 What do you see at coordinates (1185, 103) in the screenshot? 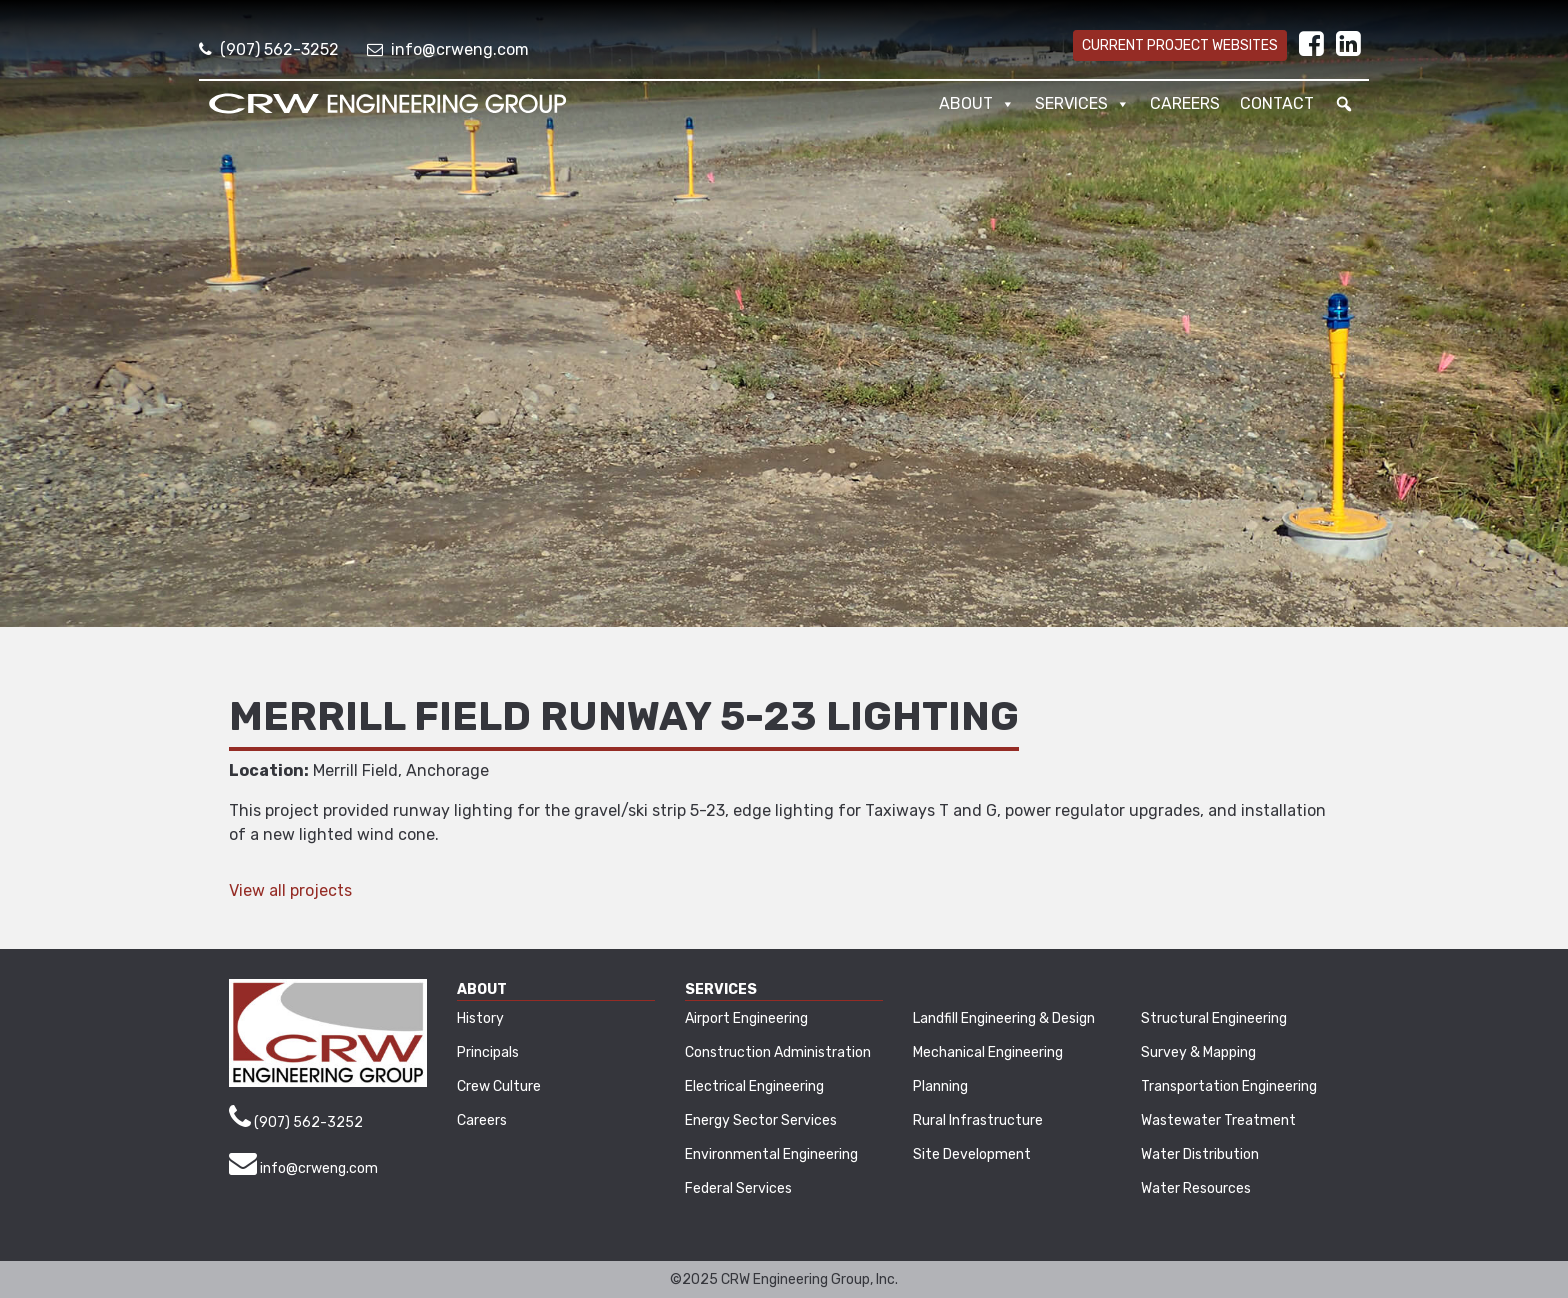
I see `Careers` at bounding box center [1185, 103].